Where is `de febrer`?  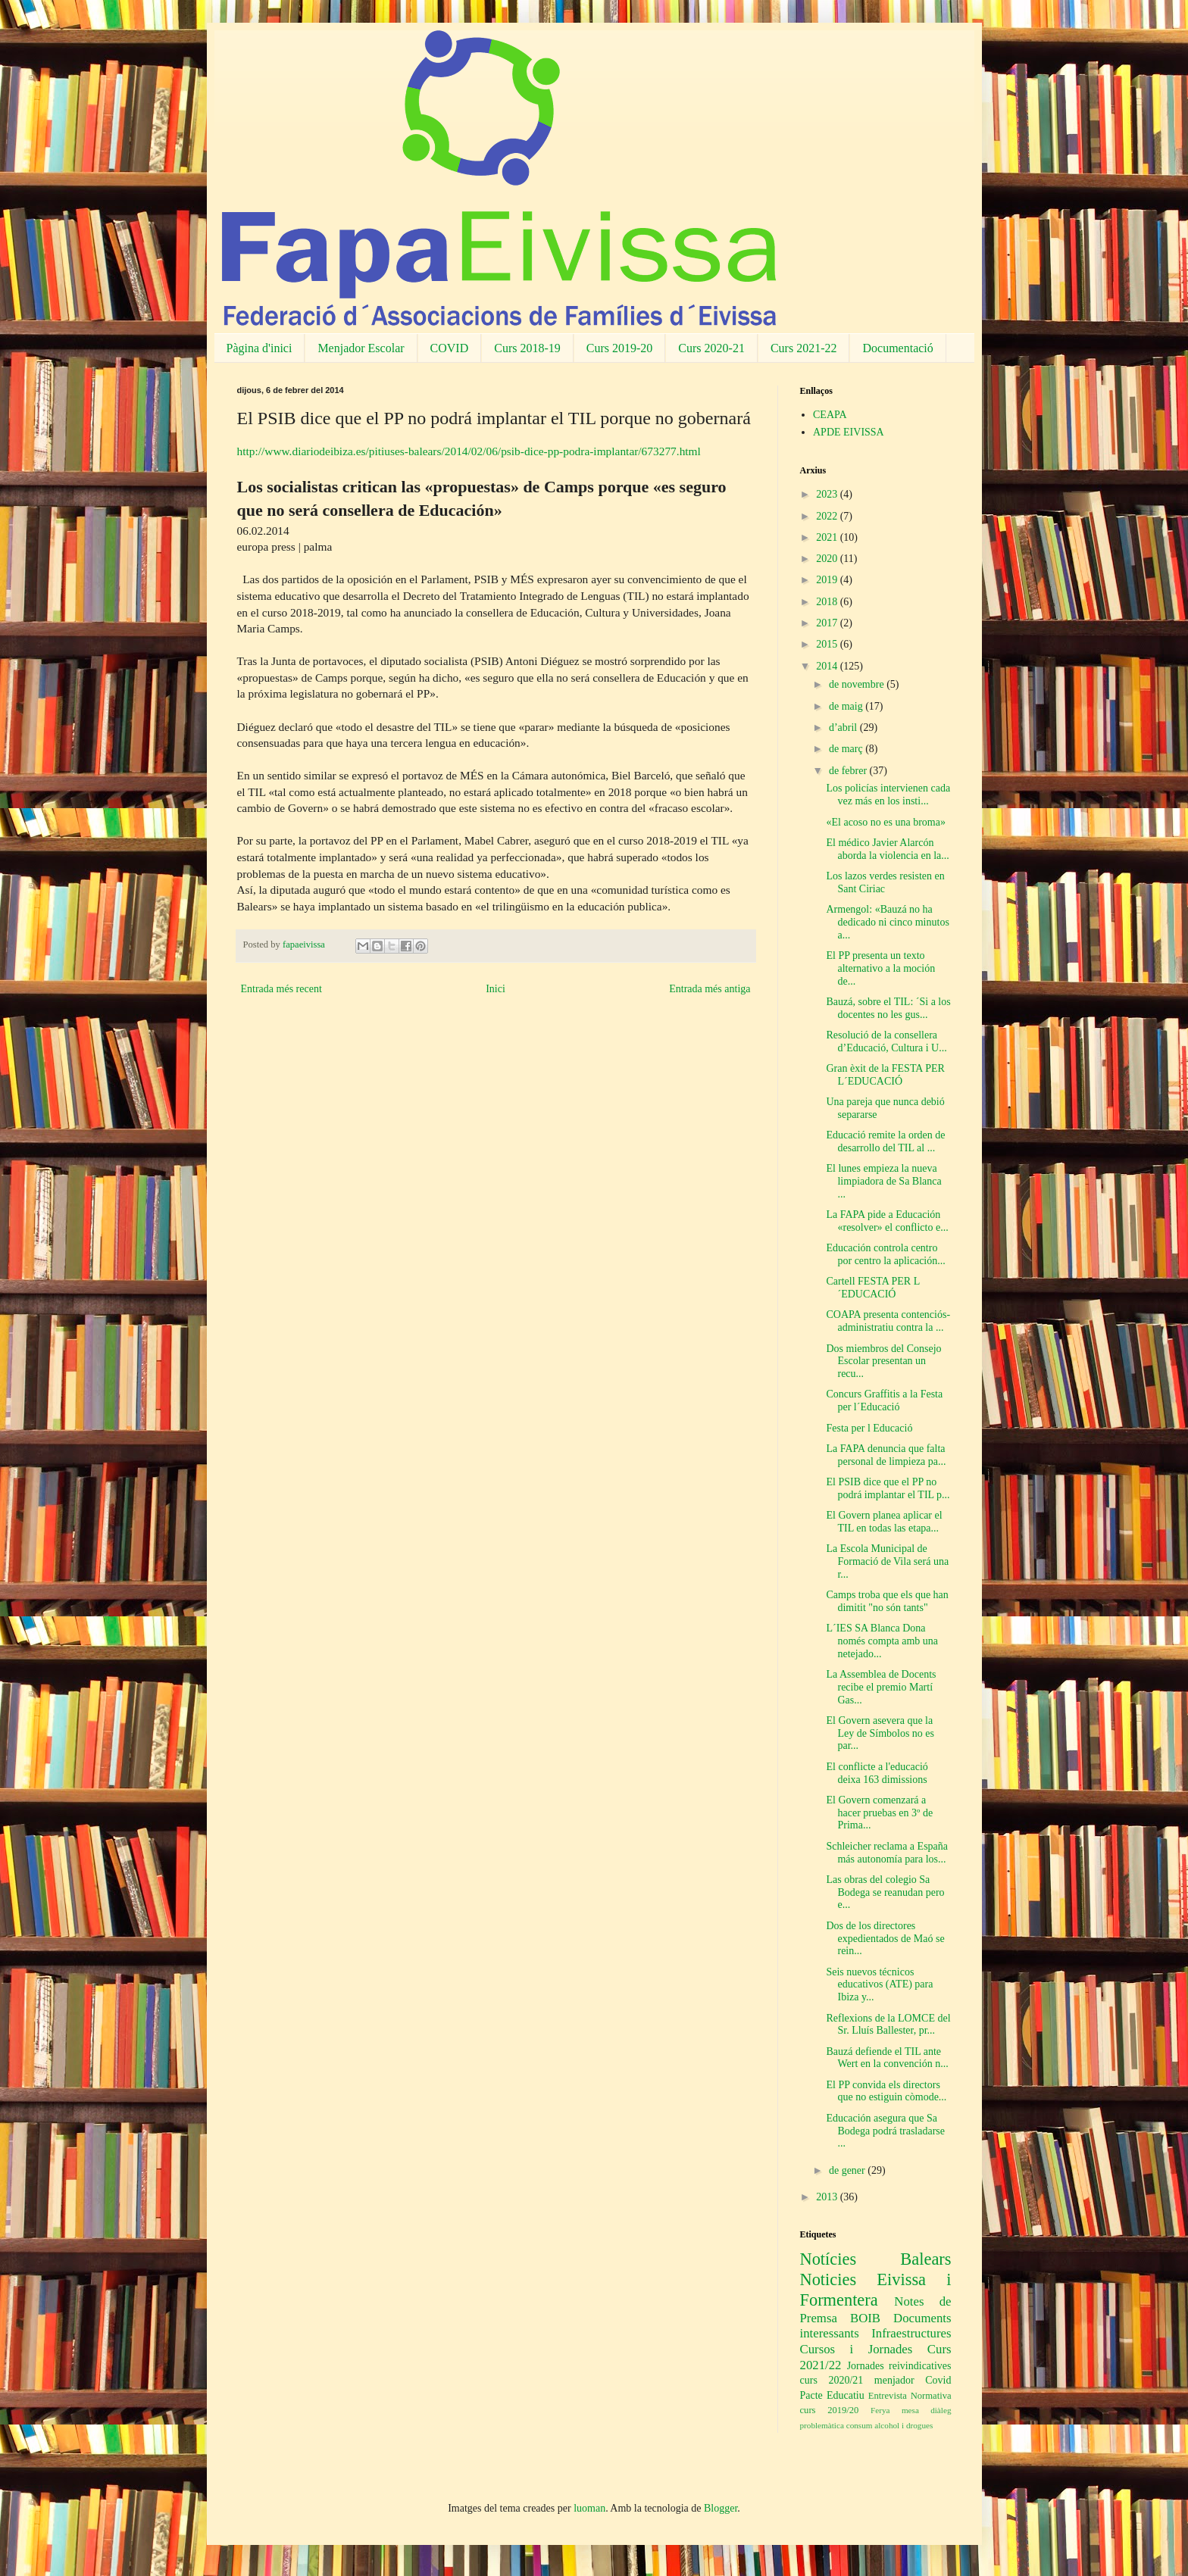
de febrer is located at coordinates (849, 770).